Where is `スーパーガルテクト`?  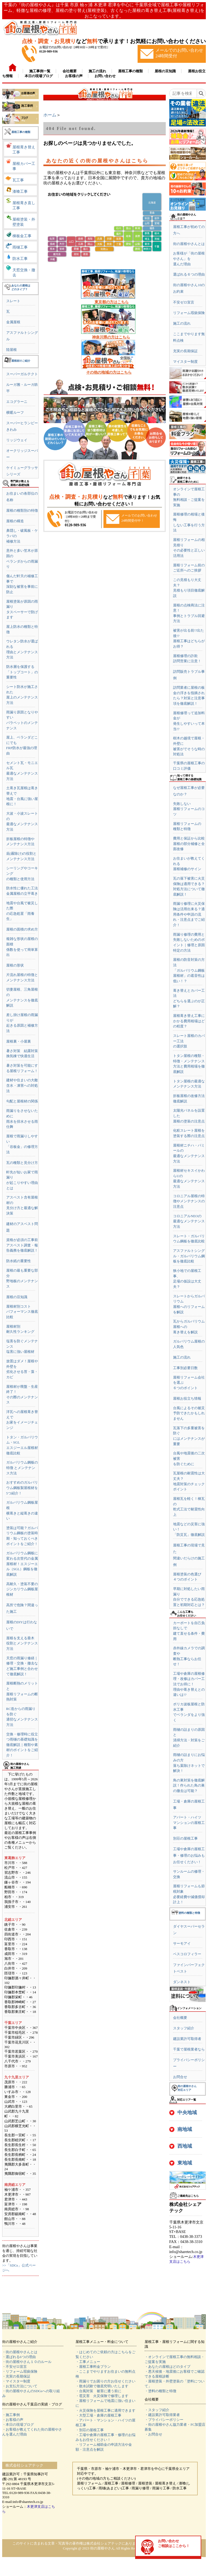 スーパーガルテクト is located at coordinates (22, 374).